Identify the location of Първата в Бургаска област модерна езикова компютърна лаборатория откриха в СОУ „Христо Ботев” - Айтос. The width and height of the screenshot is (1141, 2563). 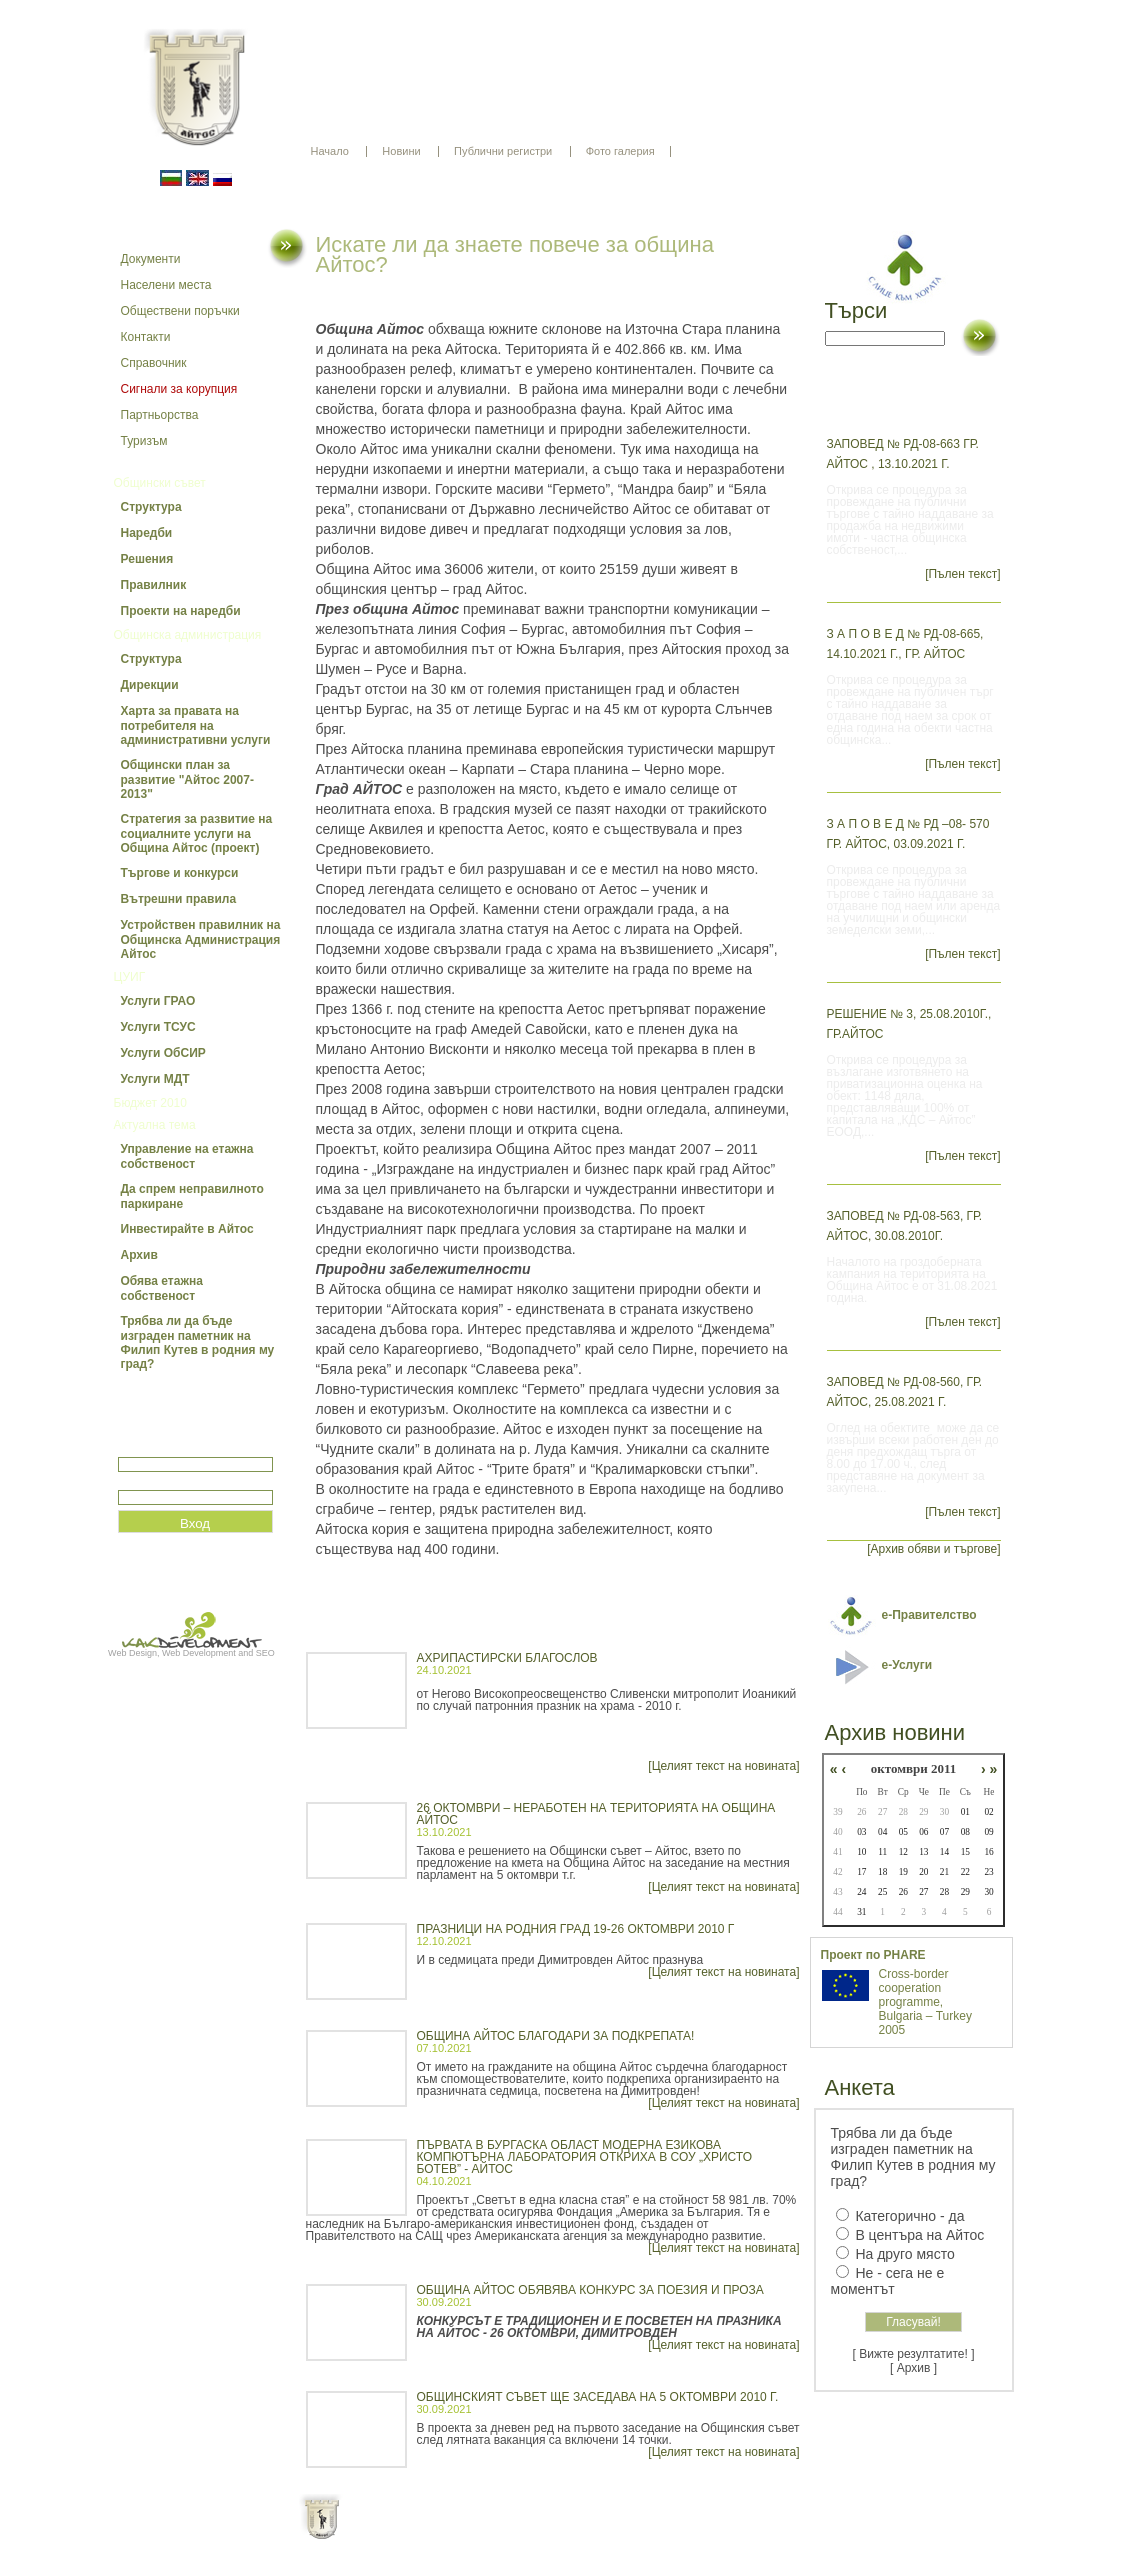
(584, 2157).